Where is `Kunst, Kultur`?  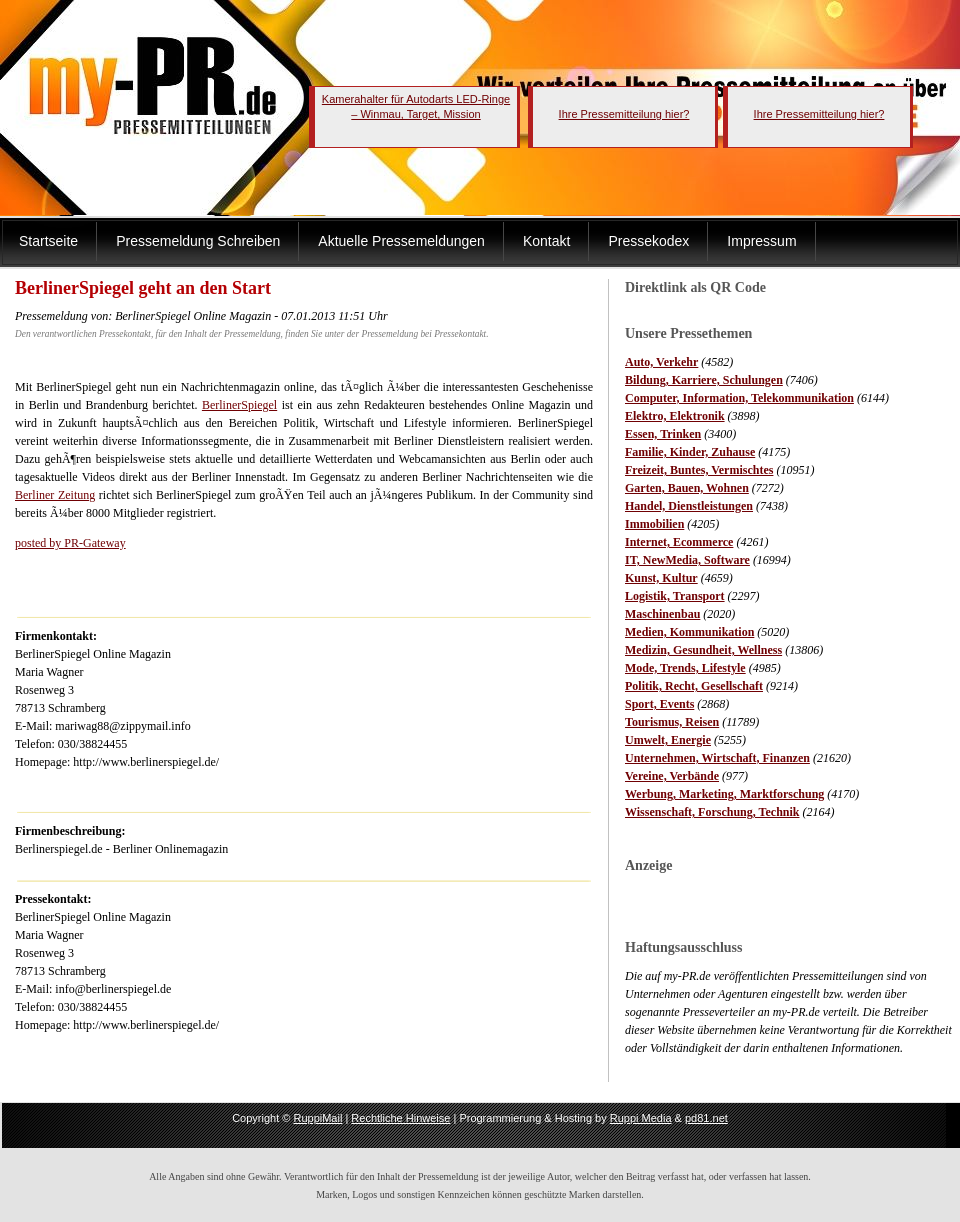 Kunst, Kultur is located at coordinates (661, 578).